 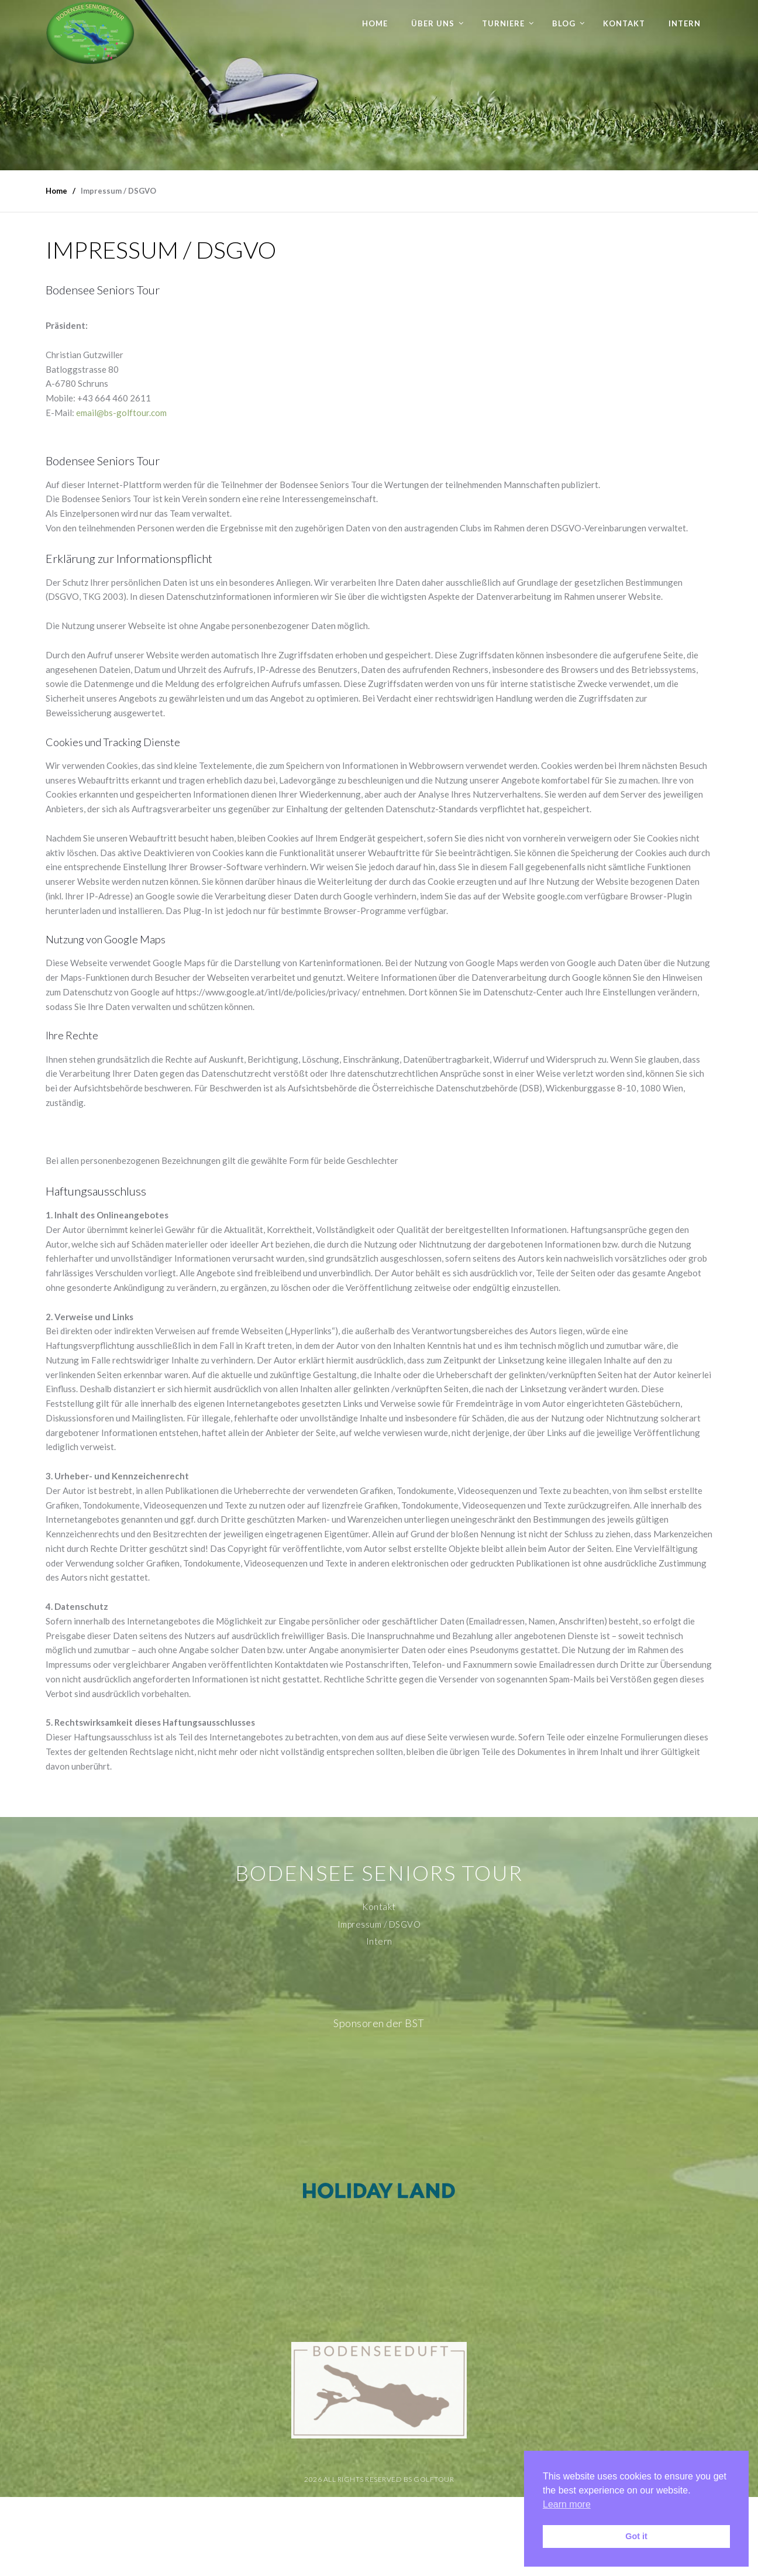 I want to click on Über uns, so click(x=432, y=23).